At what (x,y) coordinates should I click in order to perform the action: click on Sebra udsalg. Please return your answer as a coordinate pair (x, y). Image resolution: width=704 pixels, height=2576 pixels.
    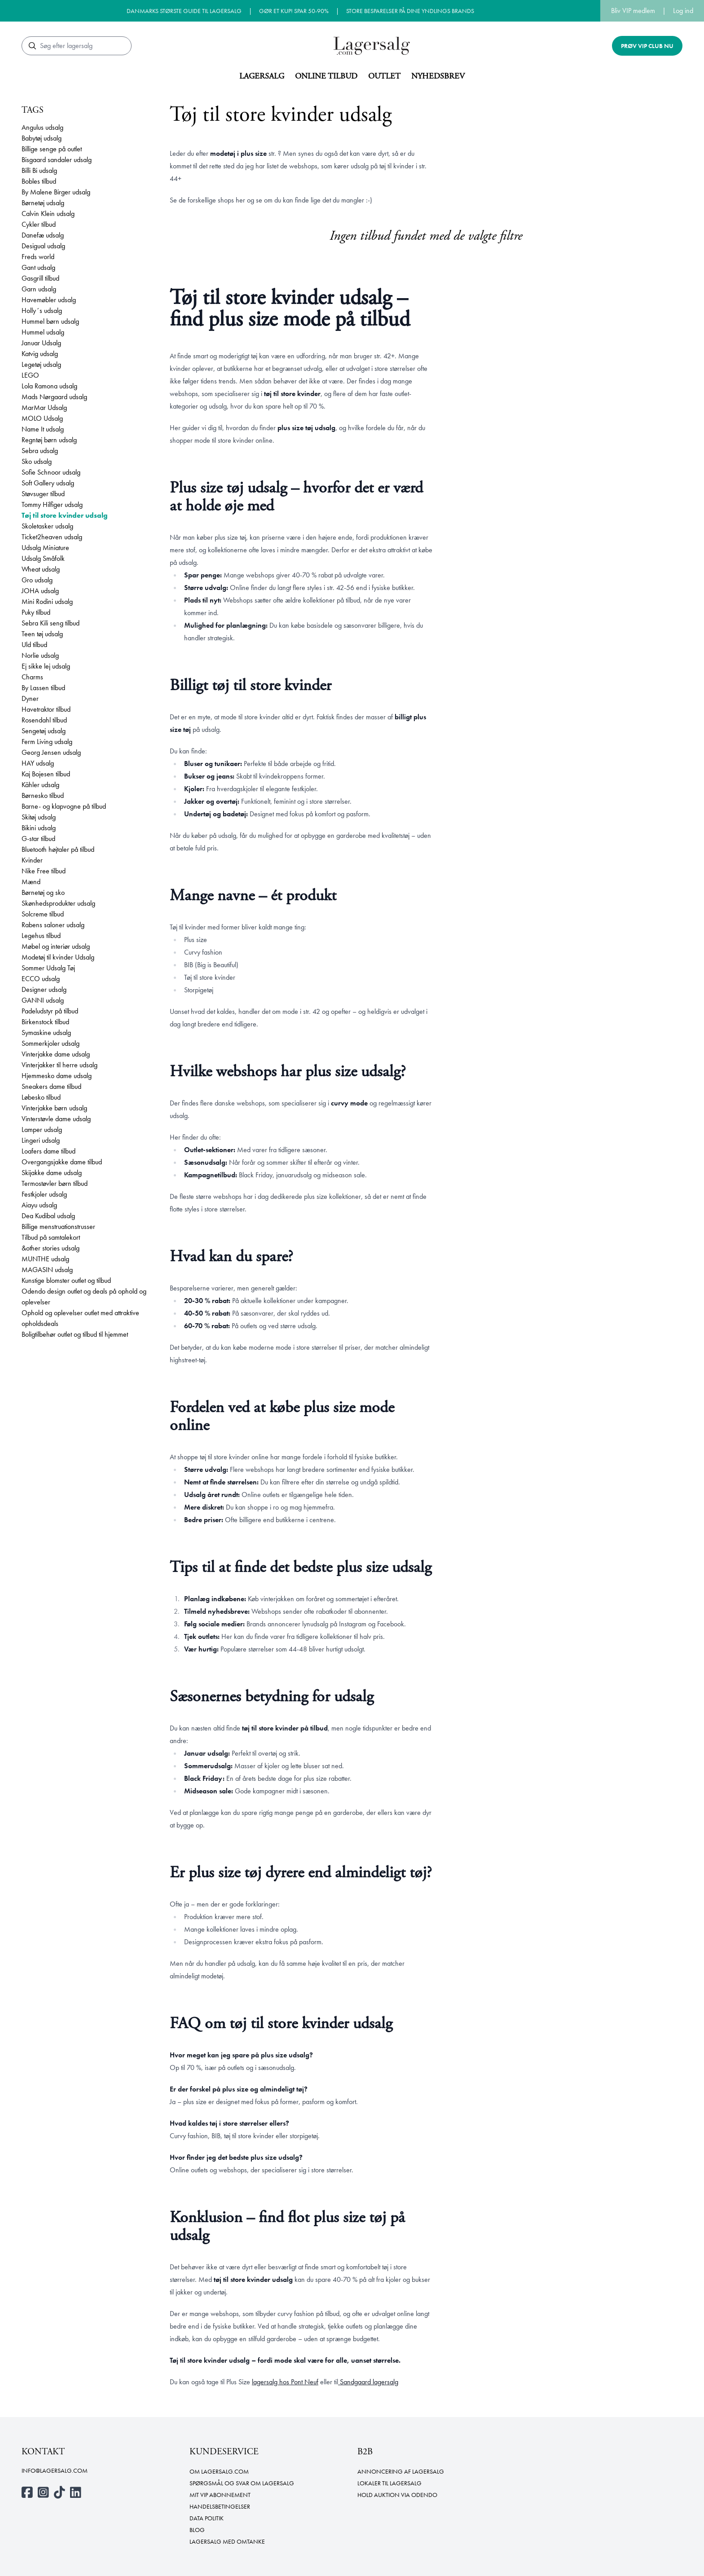
    Looking at the image, I should click on (40, 450).